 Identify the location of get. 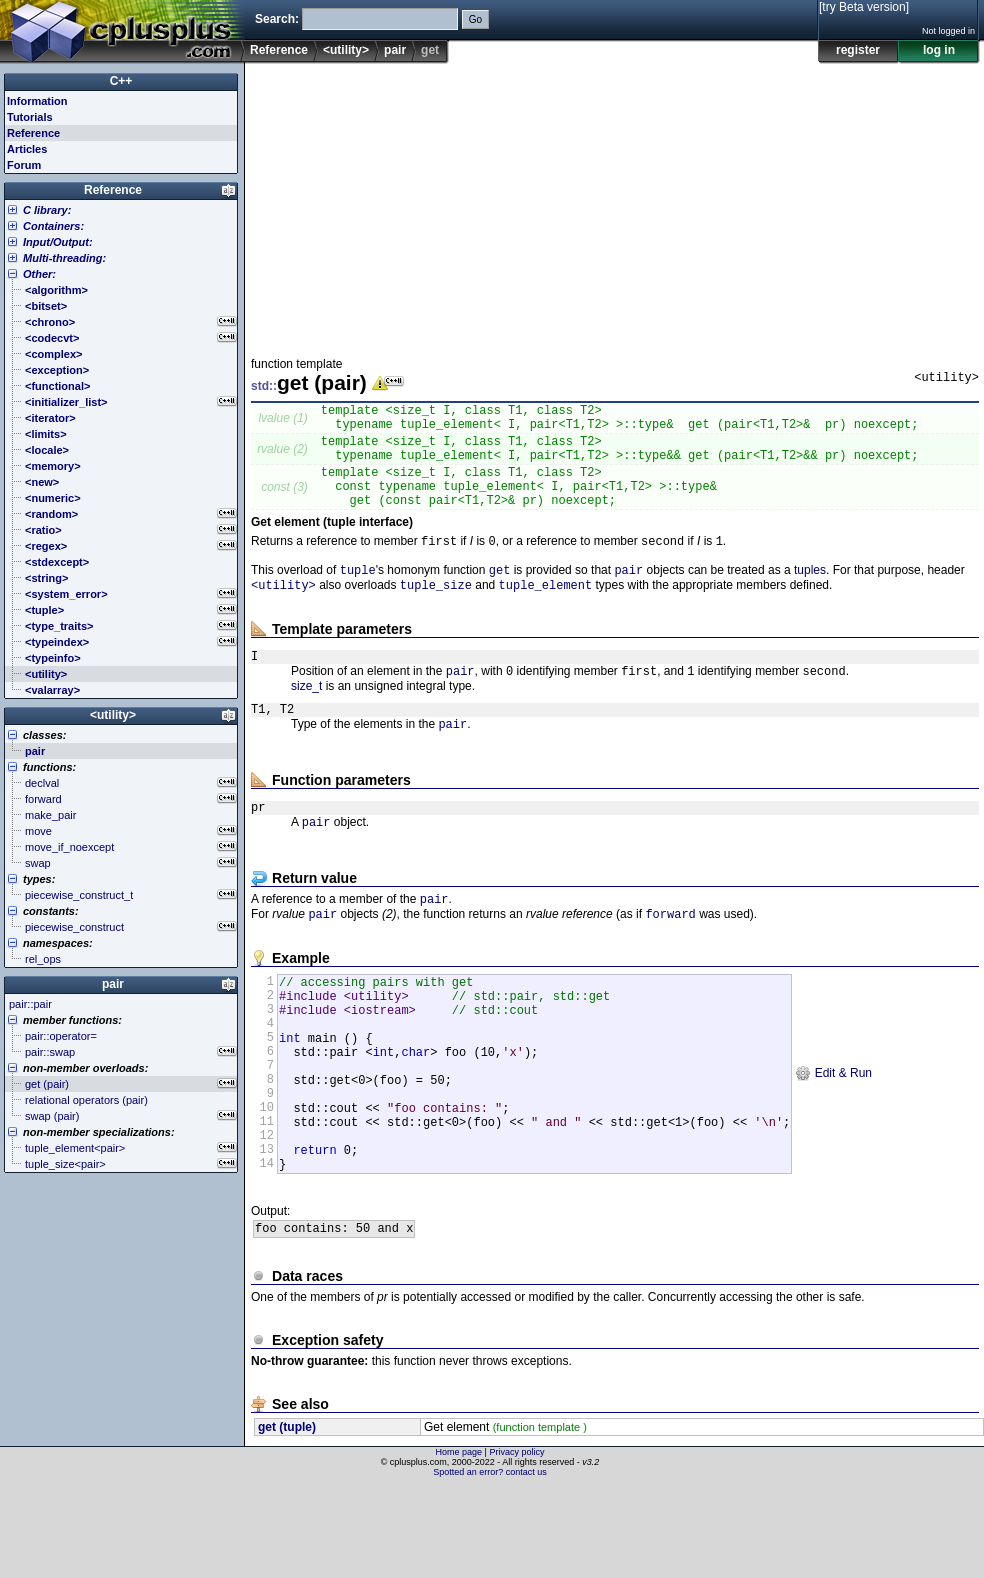
(500, 594).